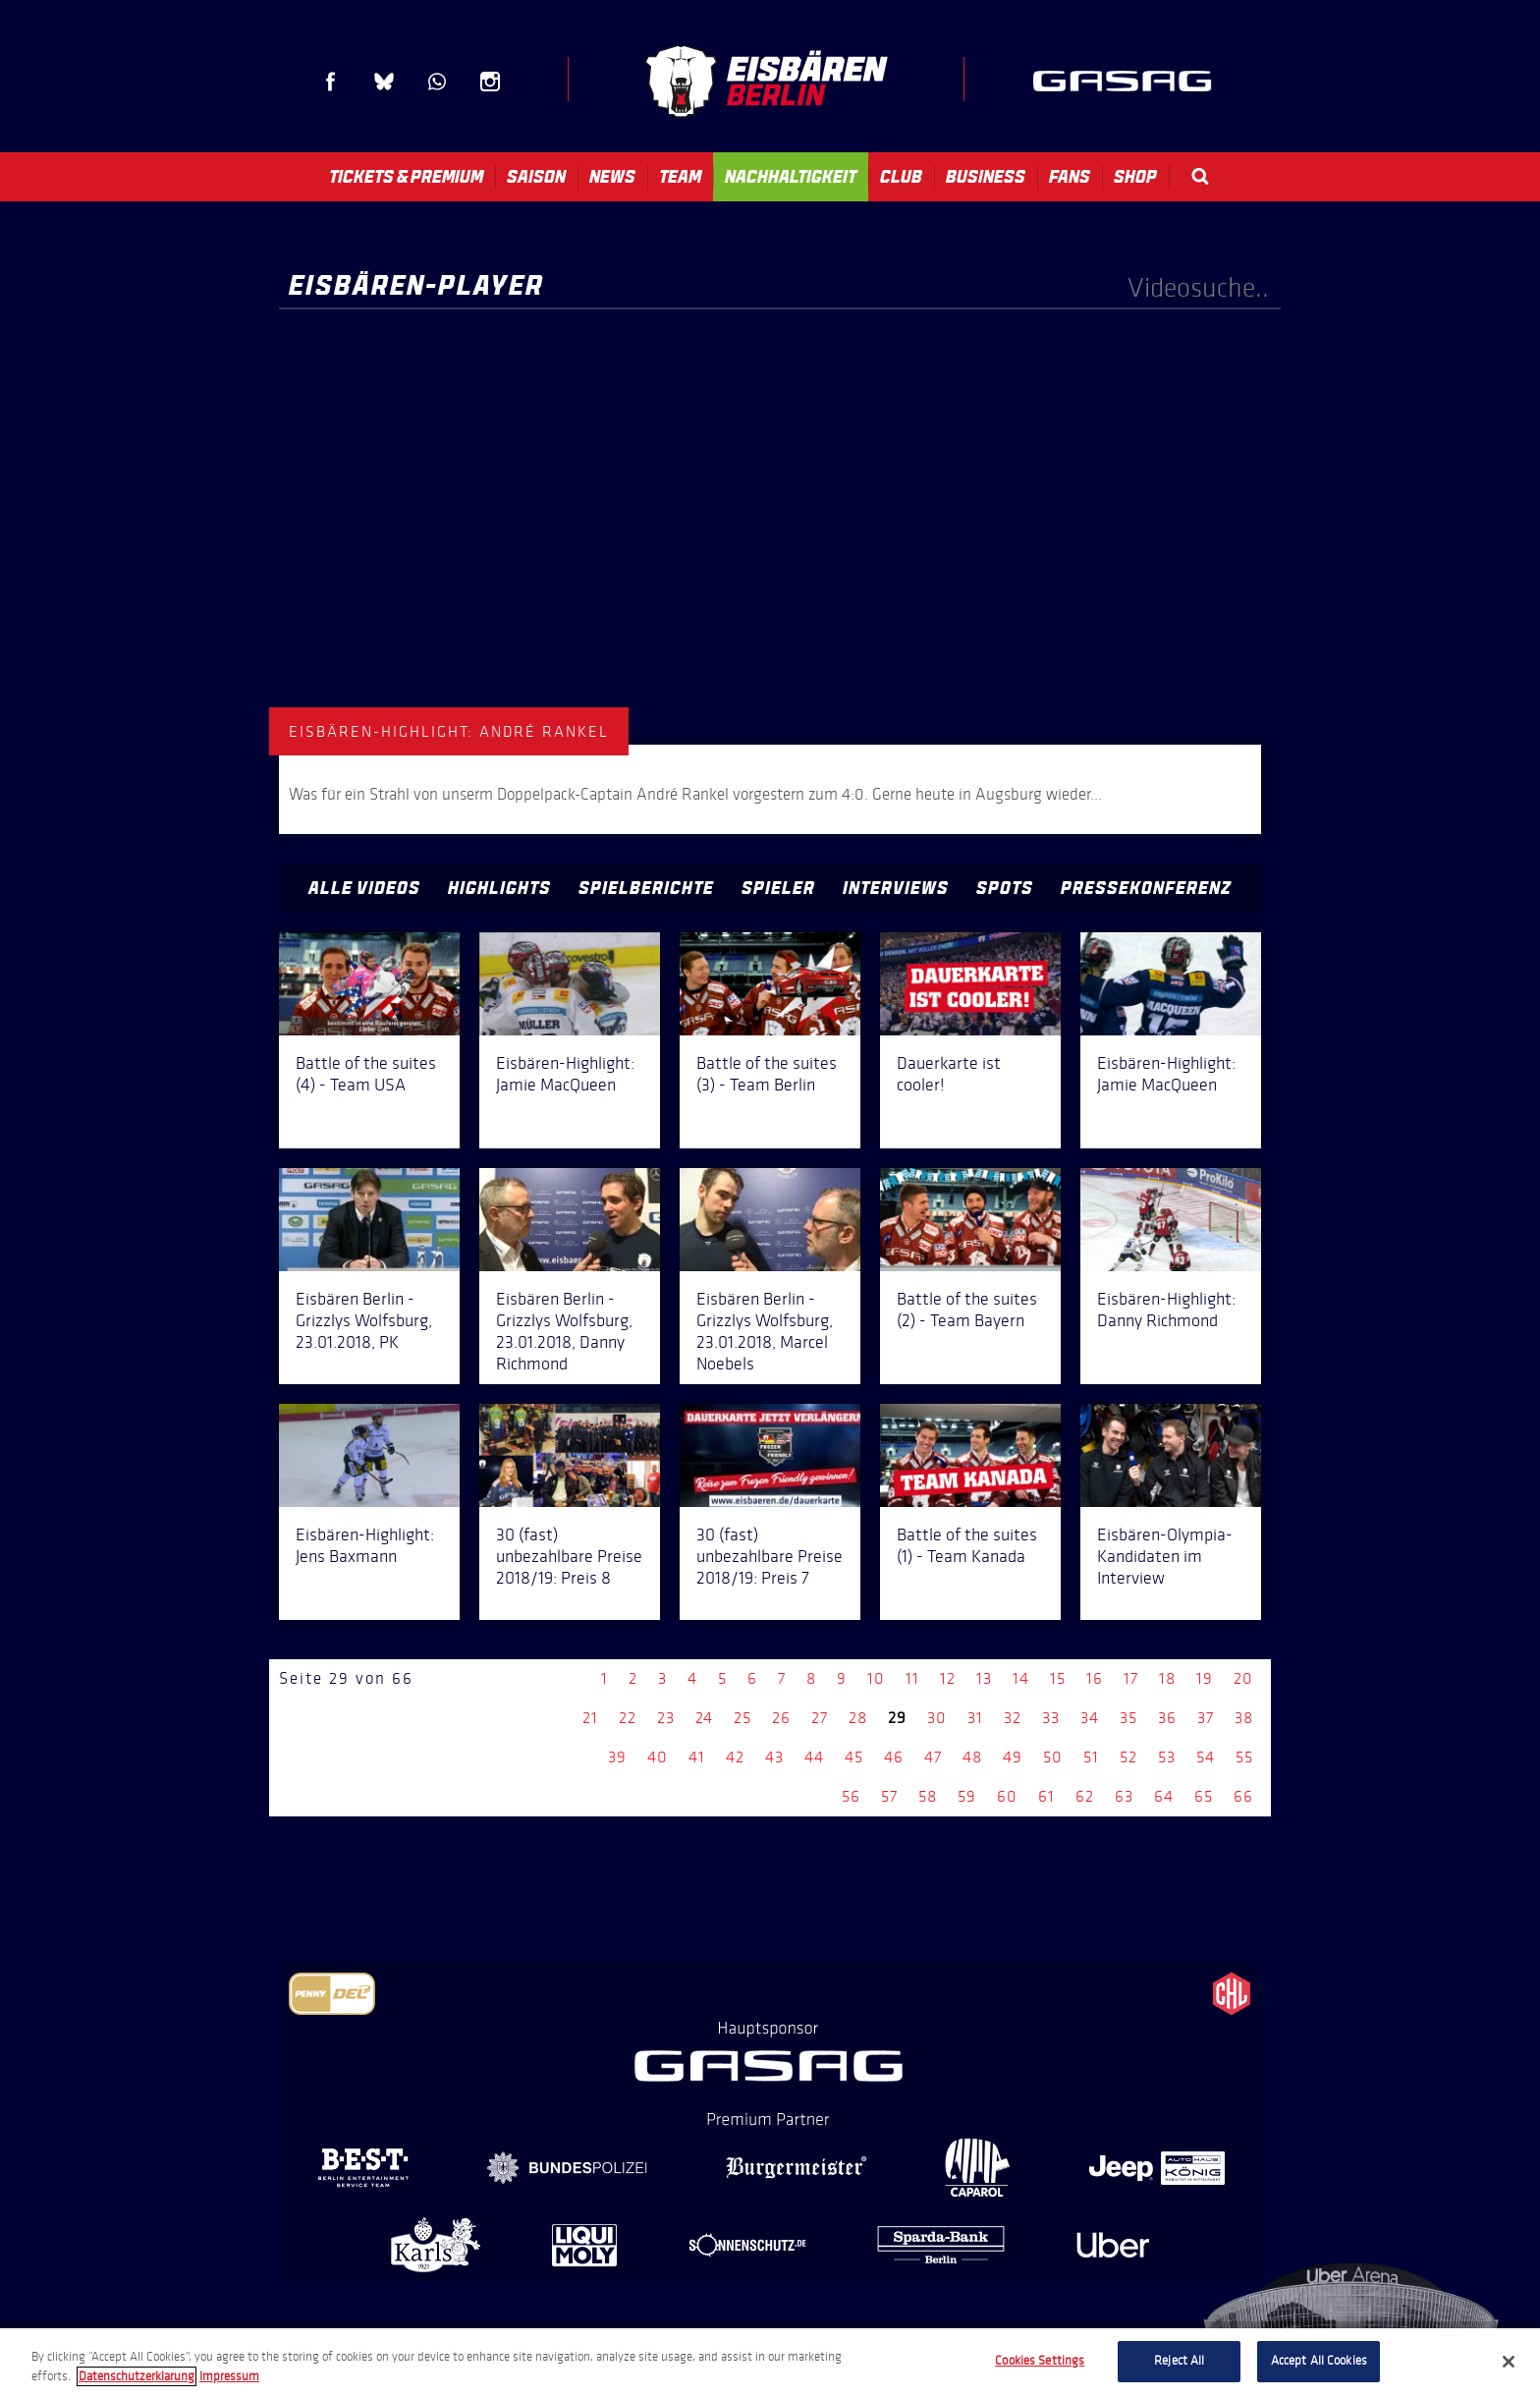 Image resolution: width=1540 pixels, height=2398 pixels. Describe the element at coordinates (1007, 1796) in the screenshot. I see `60` at that location.